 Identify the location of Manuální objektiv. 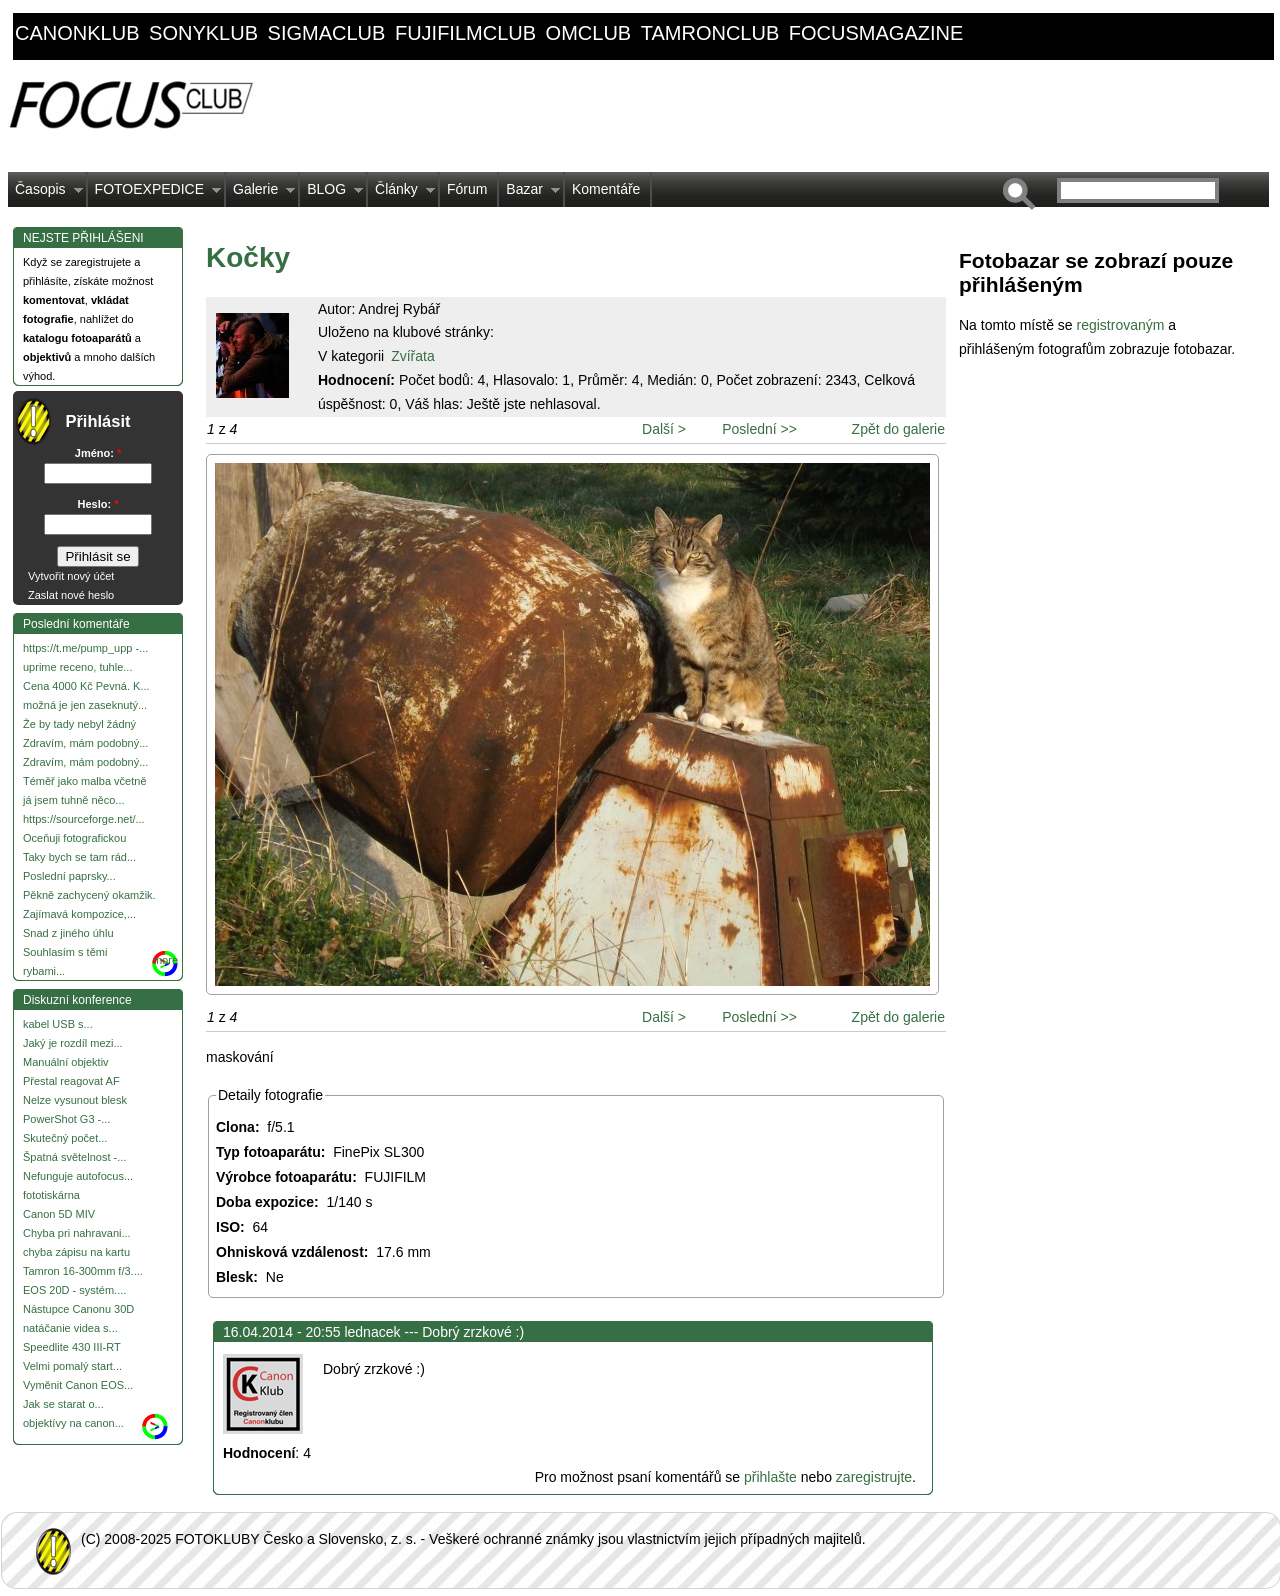
(66, 1062).